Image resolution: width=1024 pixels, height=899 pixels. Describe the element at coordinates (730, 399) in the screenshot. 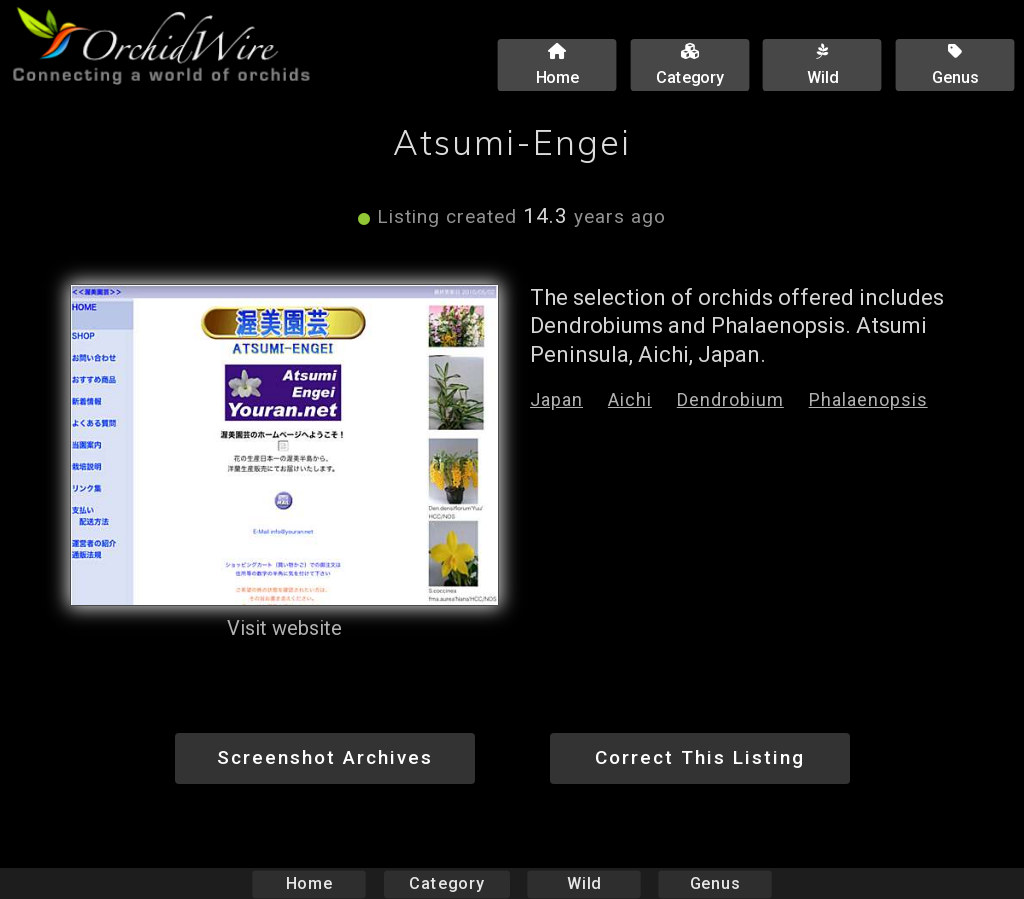

I see `Dendrobium` at that location.